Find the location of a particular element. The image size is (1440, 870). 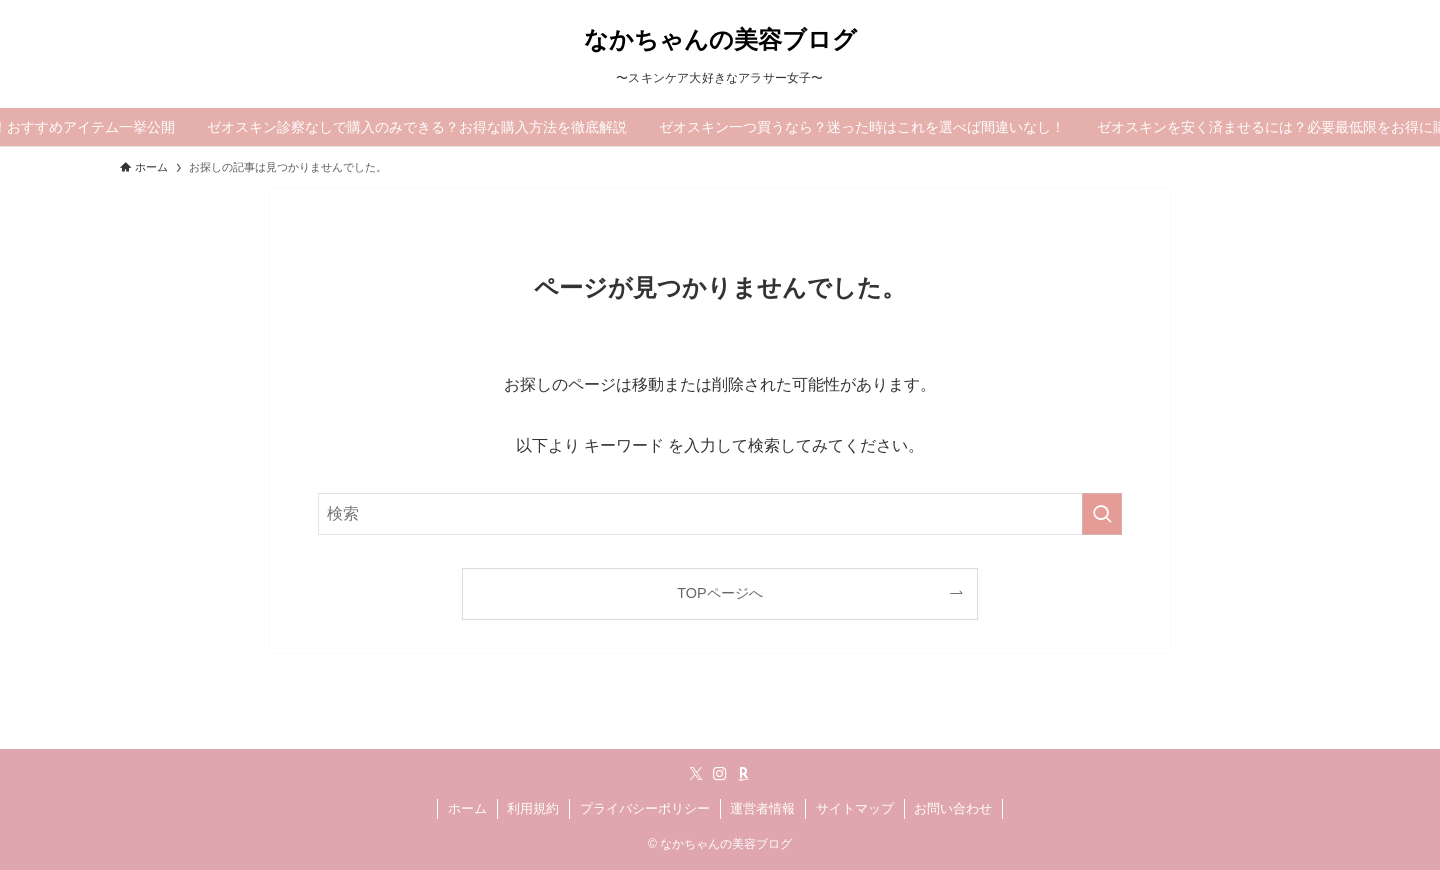

運営者情報 is located at coordinates (762, 808).